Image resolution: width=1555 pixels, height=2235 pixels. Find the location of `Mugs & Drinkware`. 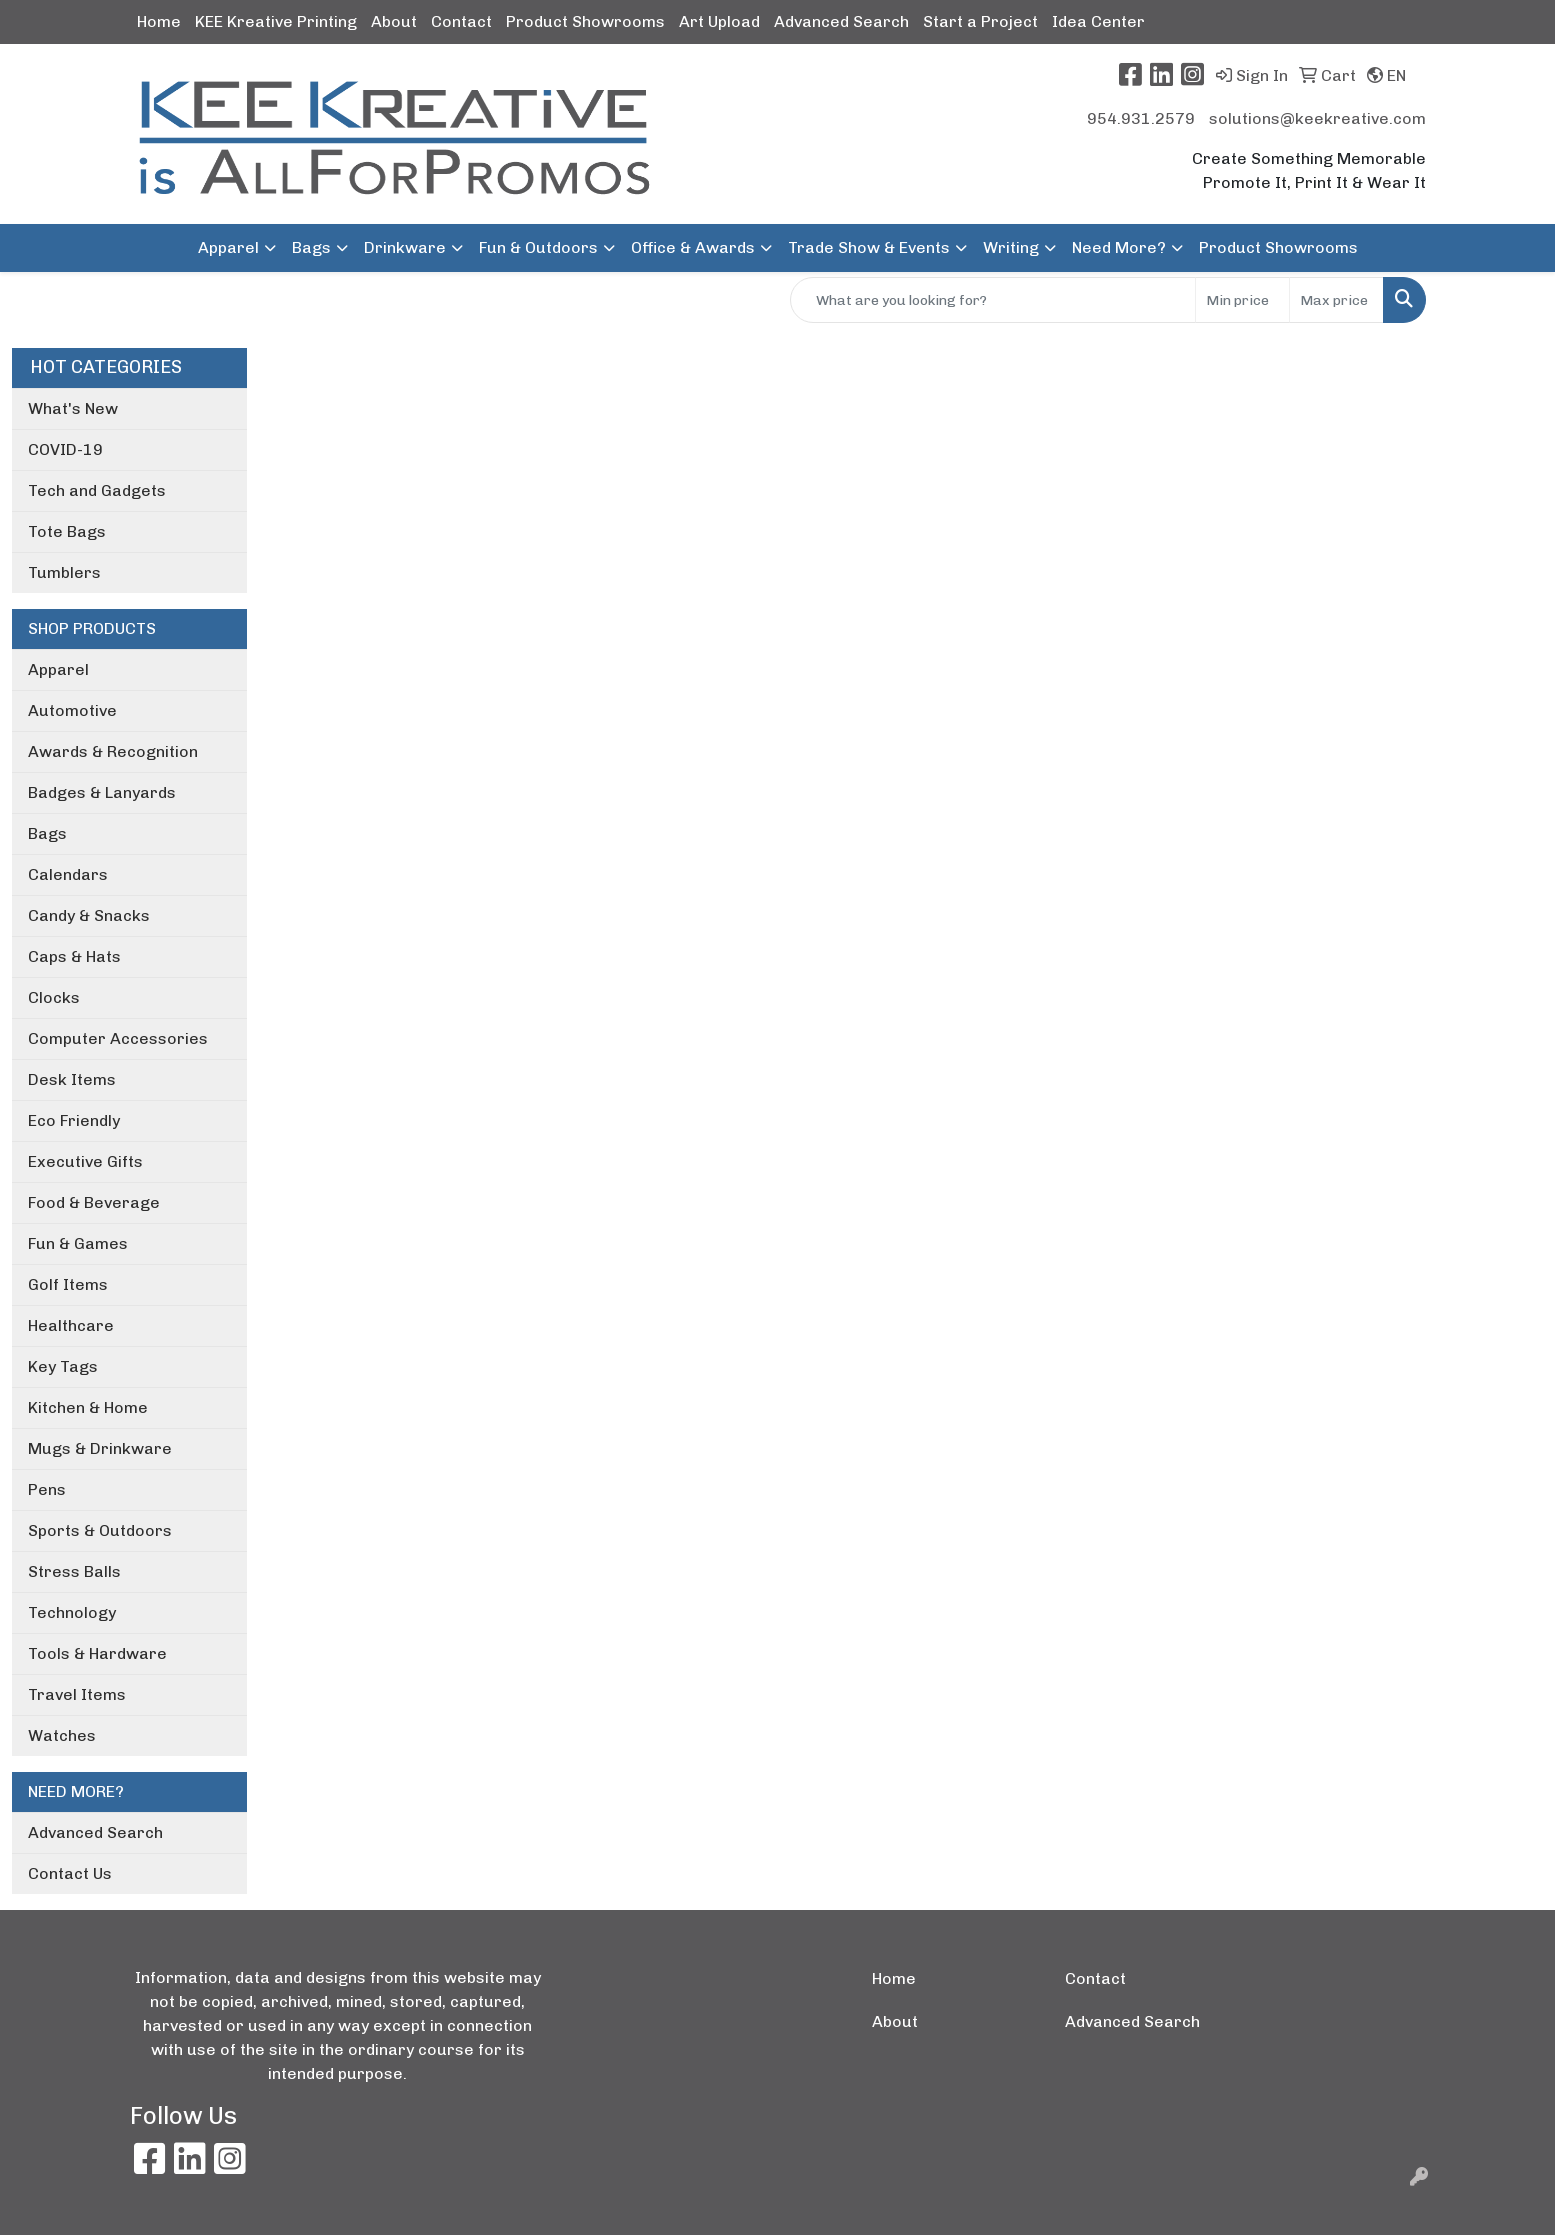

Mugs & Drinkware is located at coordinates (100, 1448).